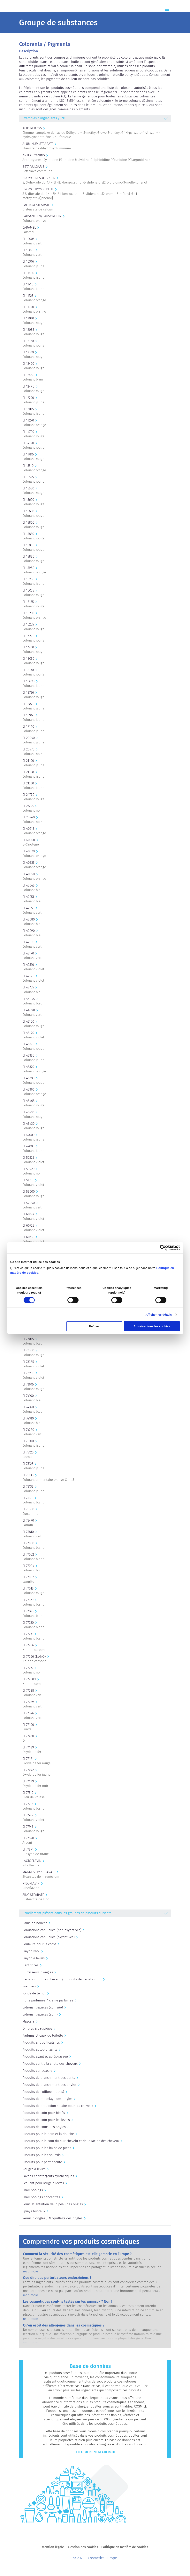 This screenshot has width=190, height=2576. I want to click on RIBOFLAVIN, so click(31, 1883).